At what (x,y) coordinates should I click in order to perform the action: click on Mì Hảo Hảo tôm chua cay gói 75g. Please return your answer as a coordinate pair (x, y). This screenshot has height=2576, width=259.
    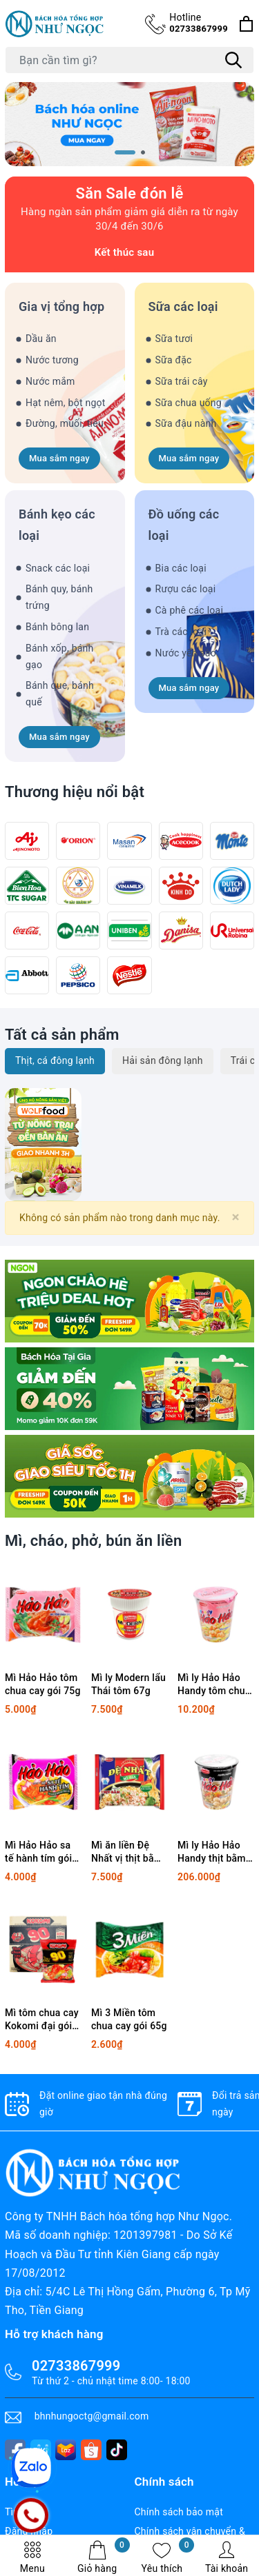
    Looking at the image, I should click on (43, 1684).